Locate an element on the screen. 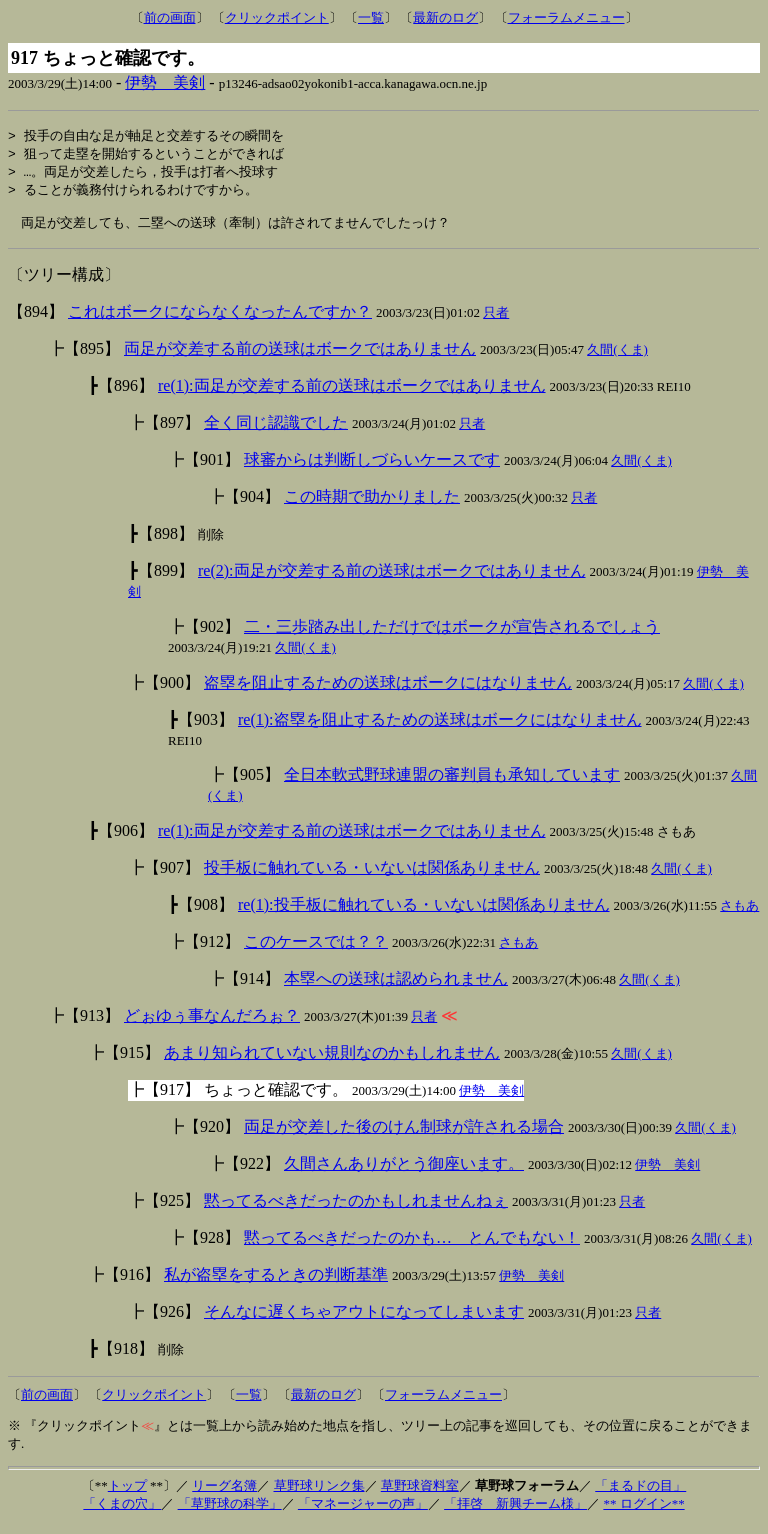 Image resolution: width=768 pixels, height=1534 pixels. どぉゆぅ事なんだろぉ？ is located at coordinates (212, 1023).